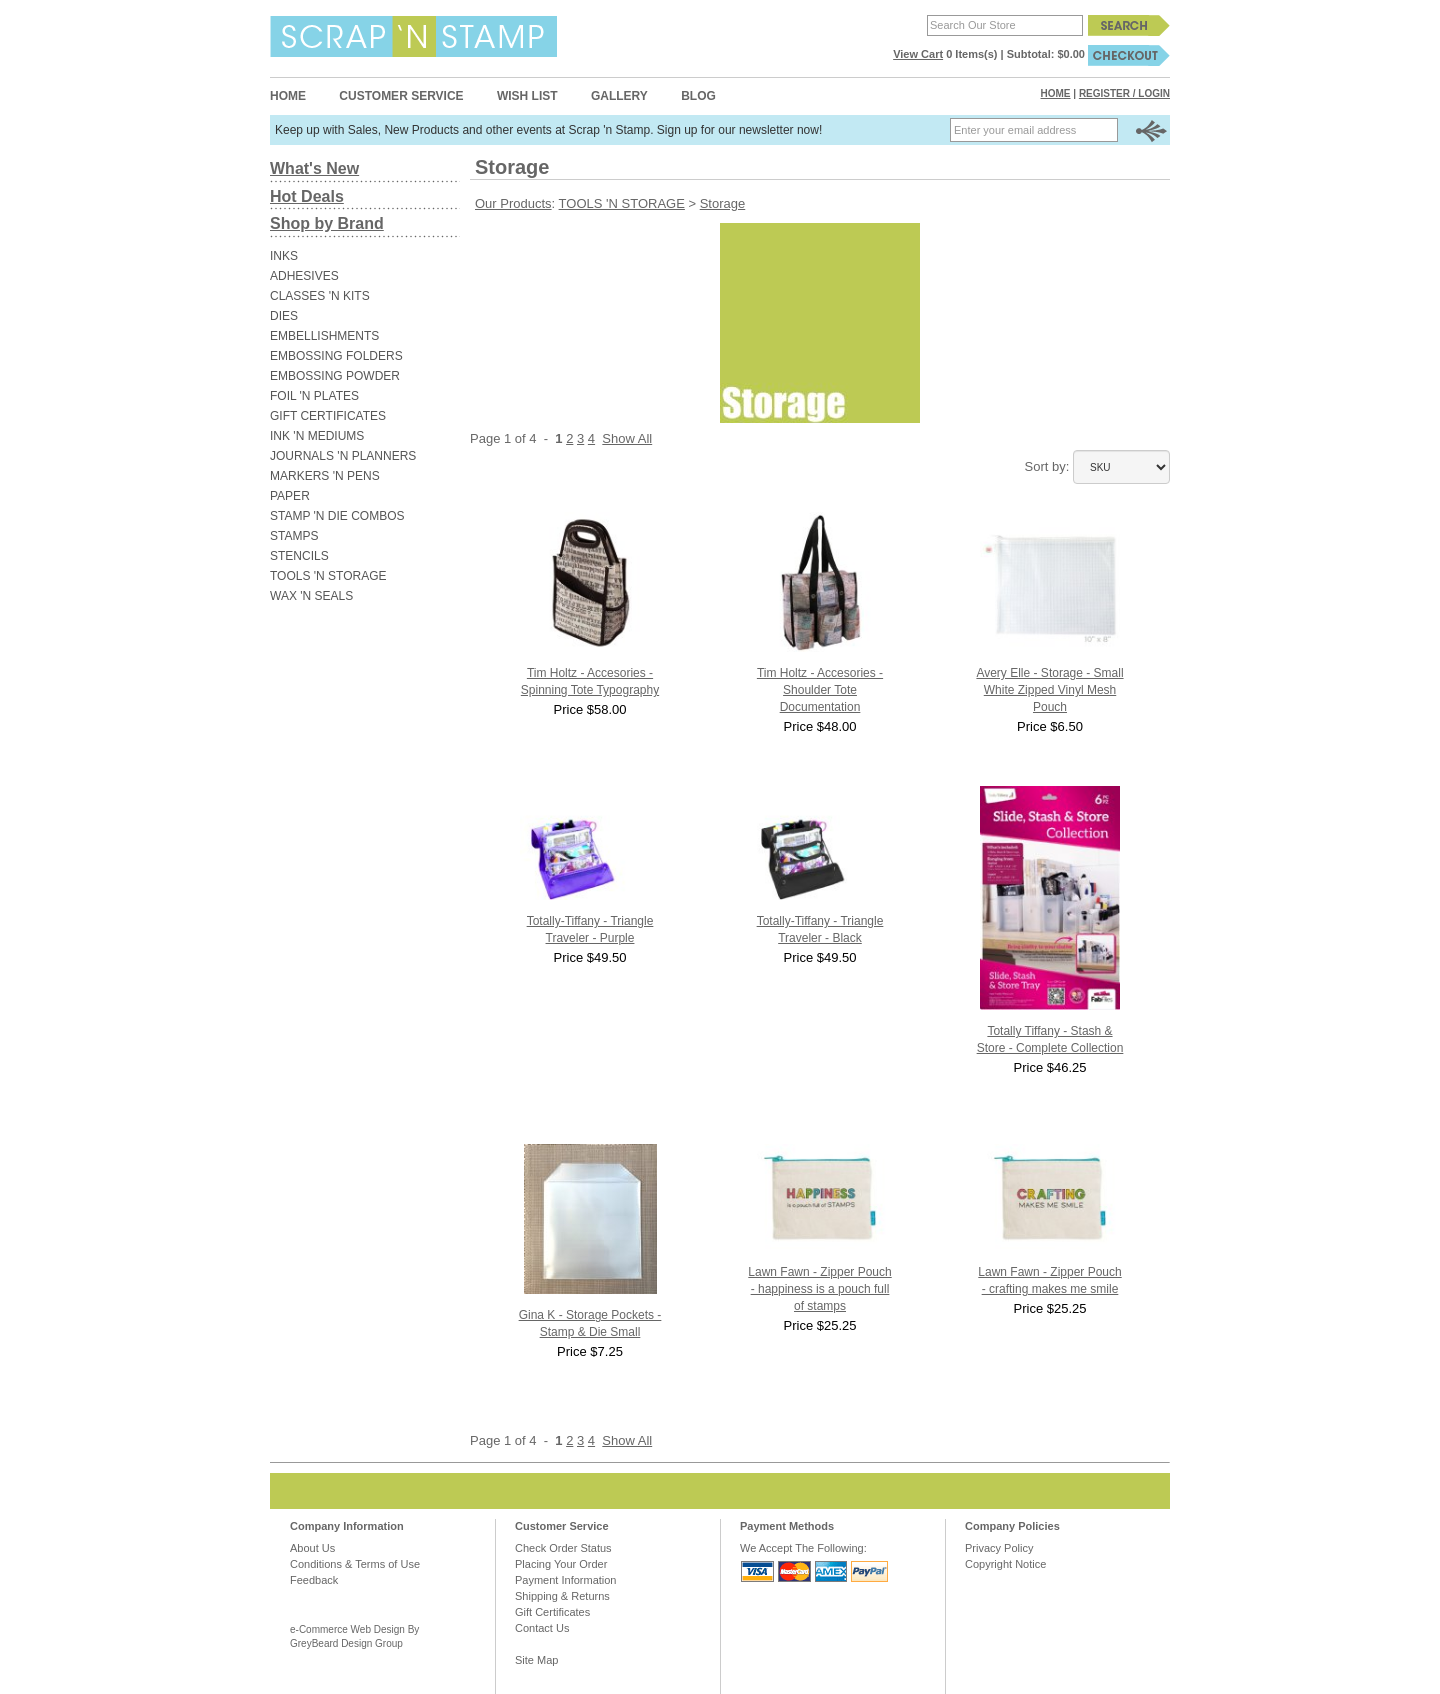 The height and width of the screenshot is (1694, 1440). I want to click on Gift Certificates, so click(552, 1612).